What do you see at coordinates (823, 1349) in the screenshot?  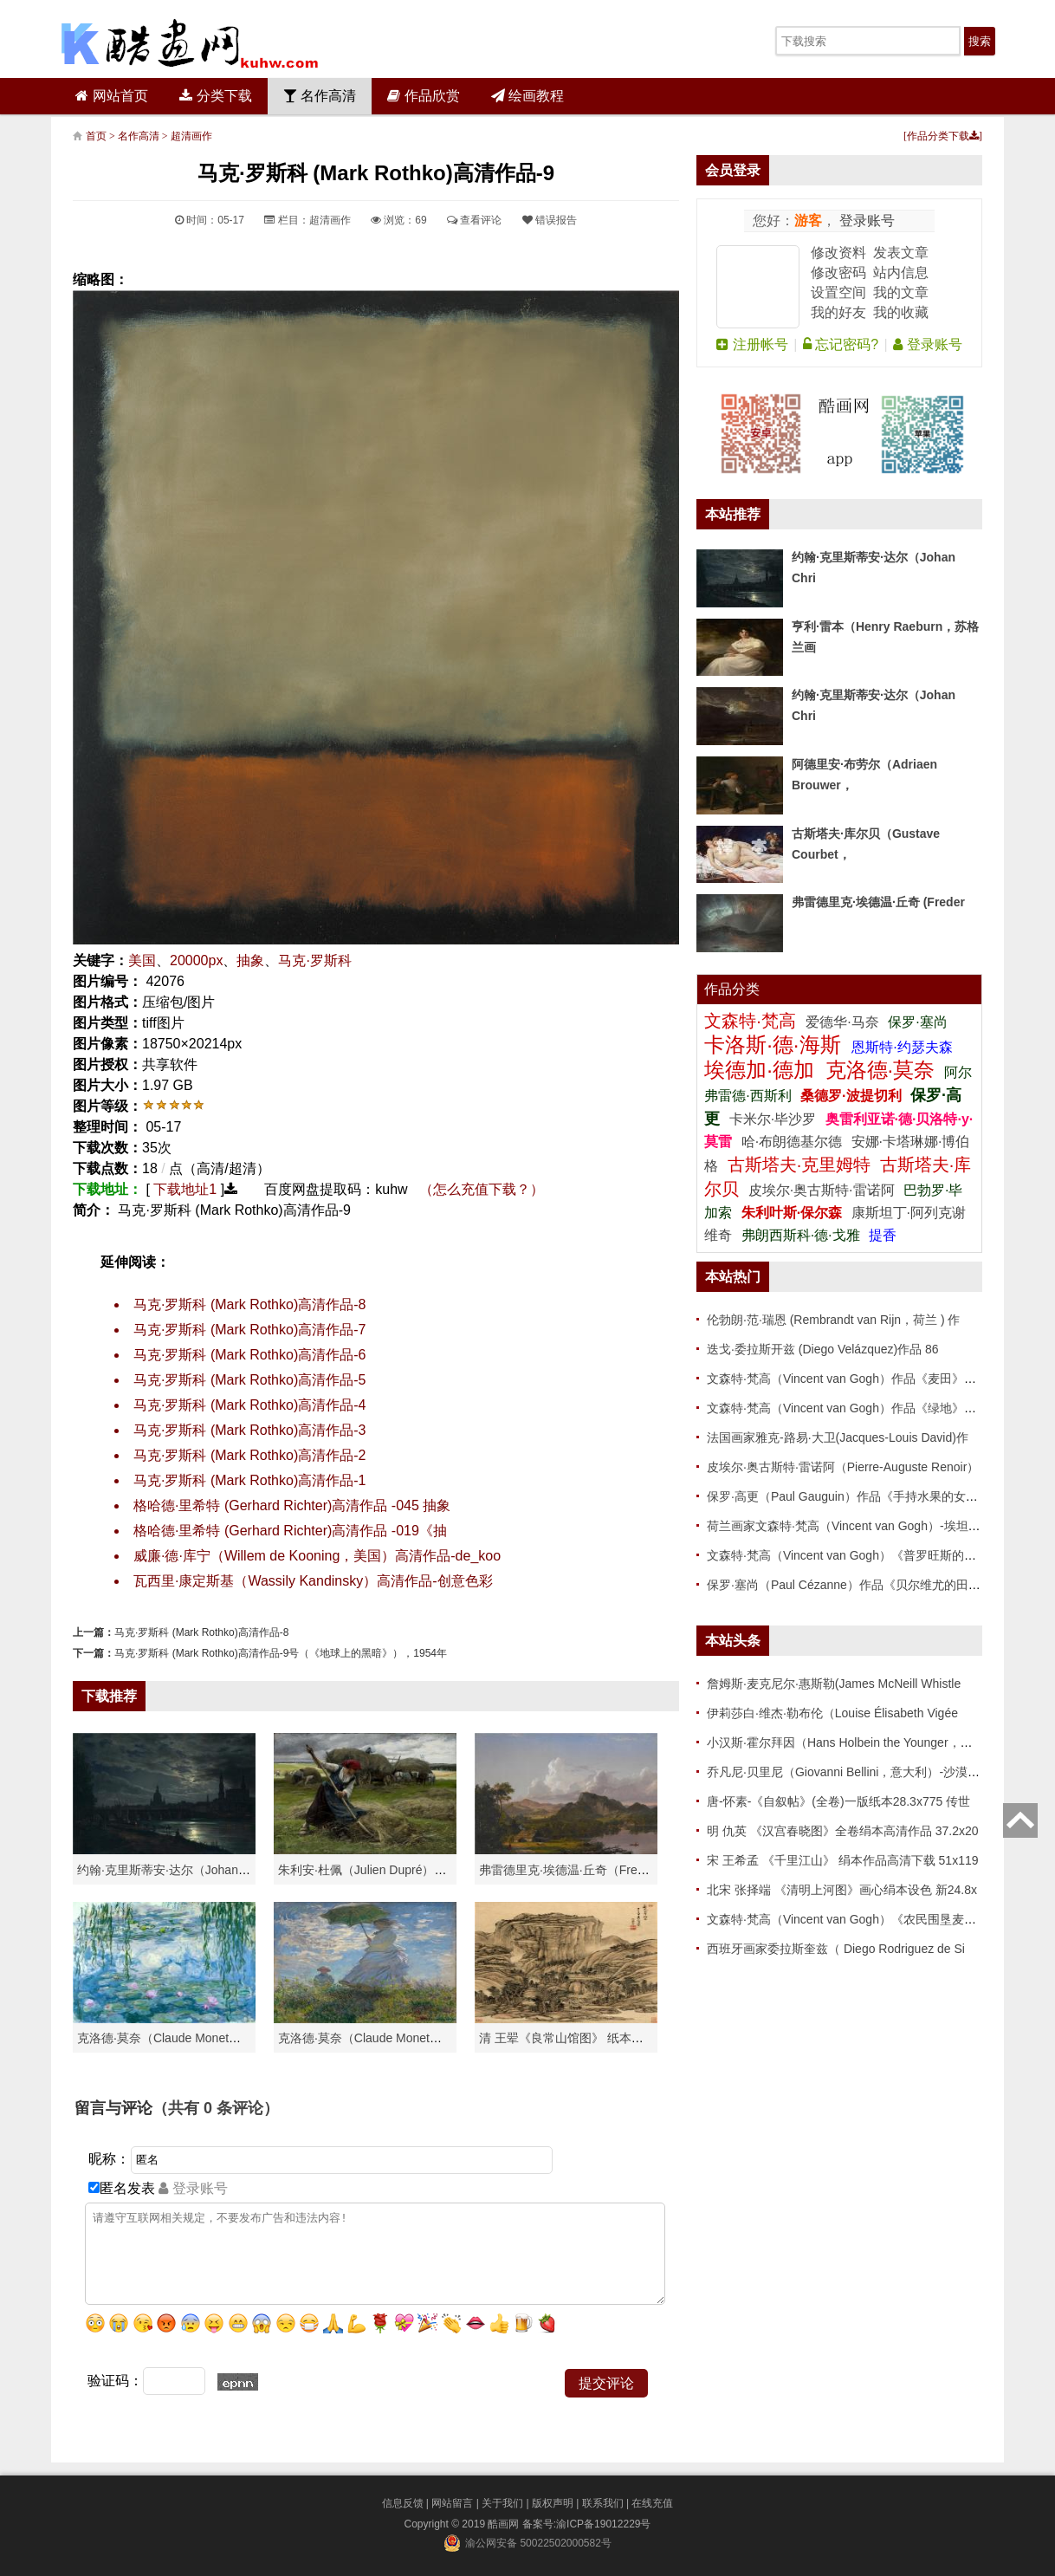 I see `迭戈·委拉斯开兹 (Diego Velázquez)作品 86` at bounding box center [823, 1349].